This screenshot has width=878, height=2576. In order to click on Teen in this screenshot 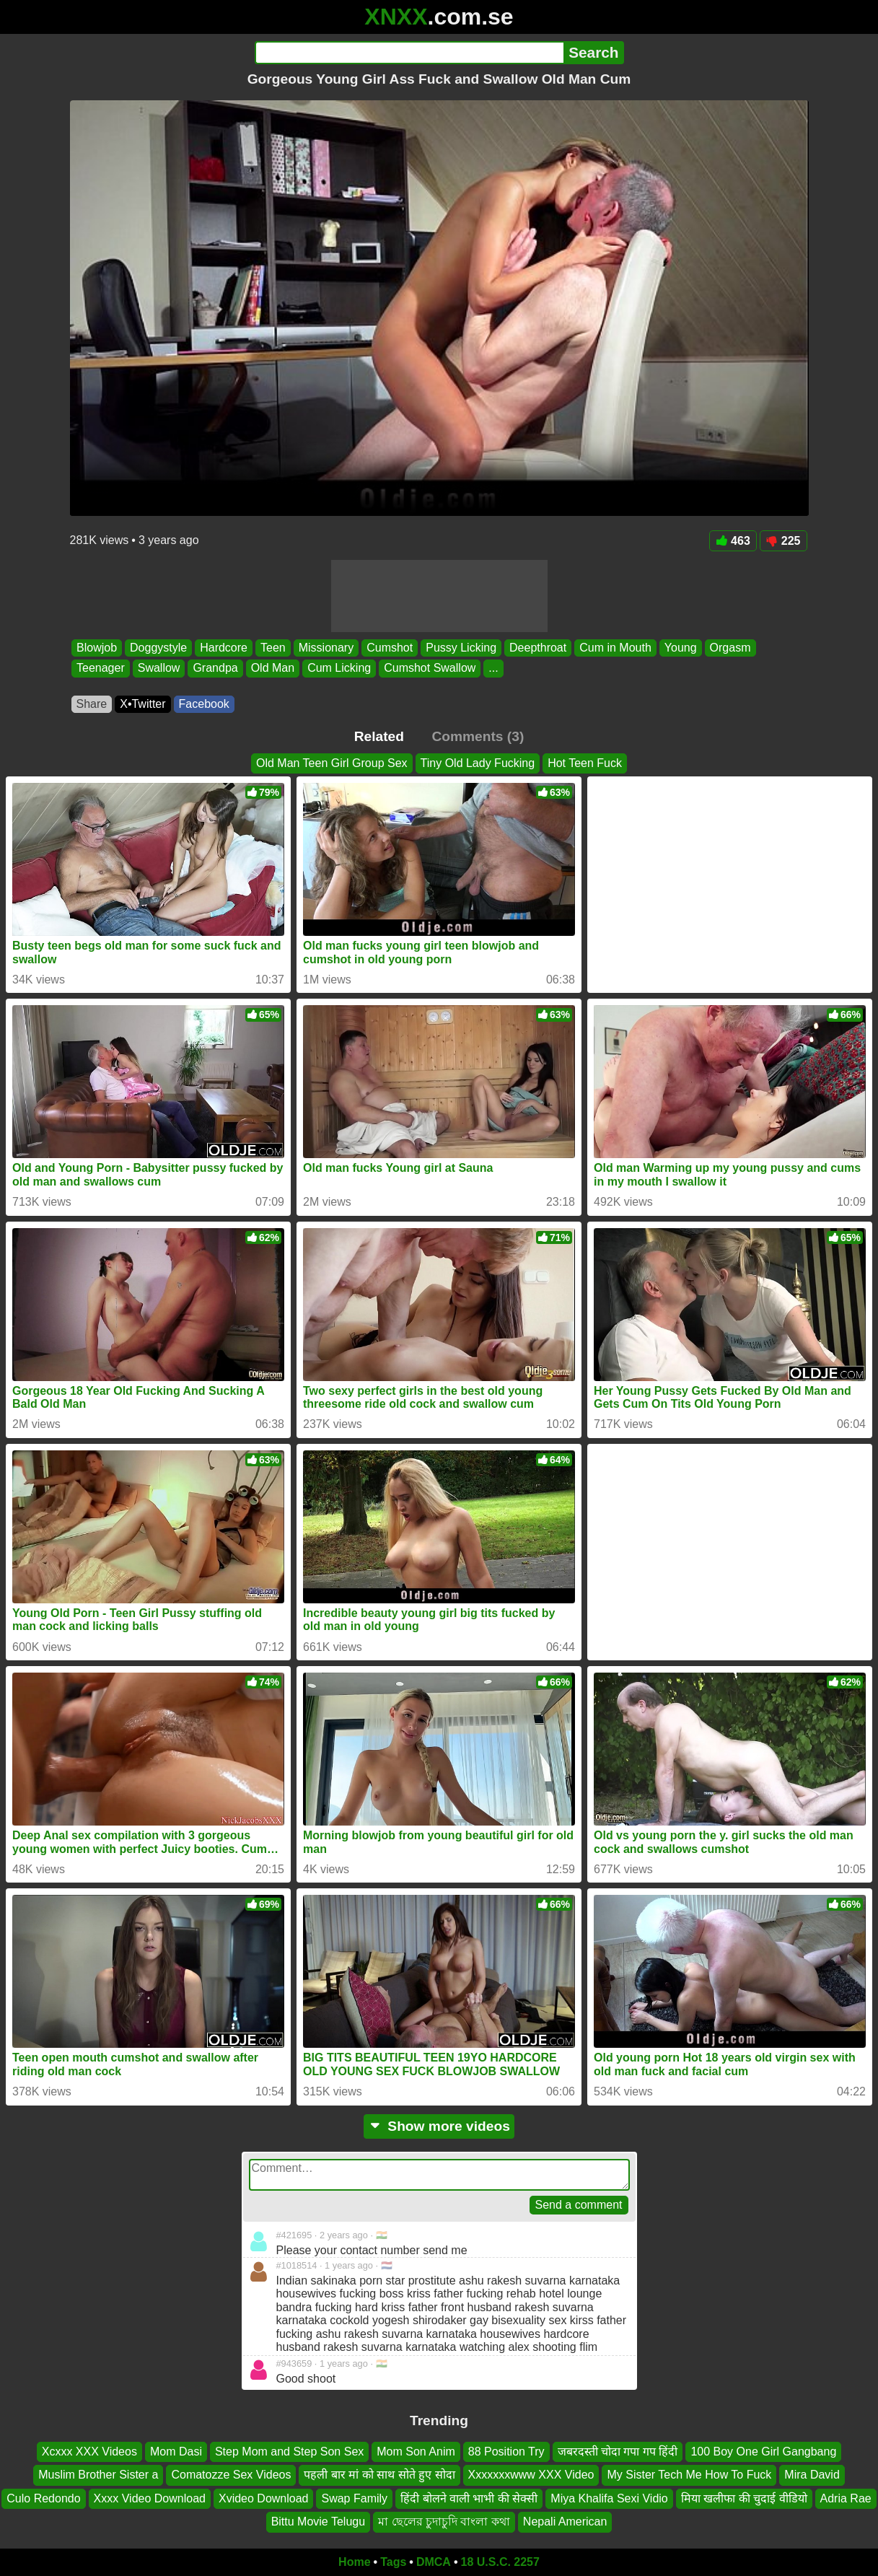, I will do `click(273, 647)`.